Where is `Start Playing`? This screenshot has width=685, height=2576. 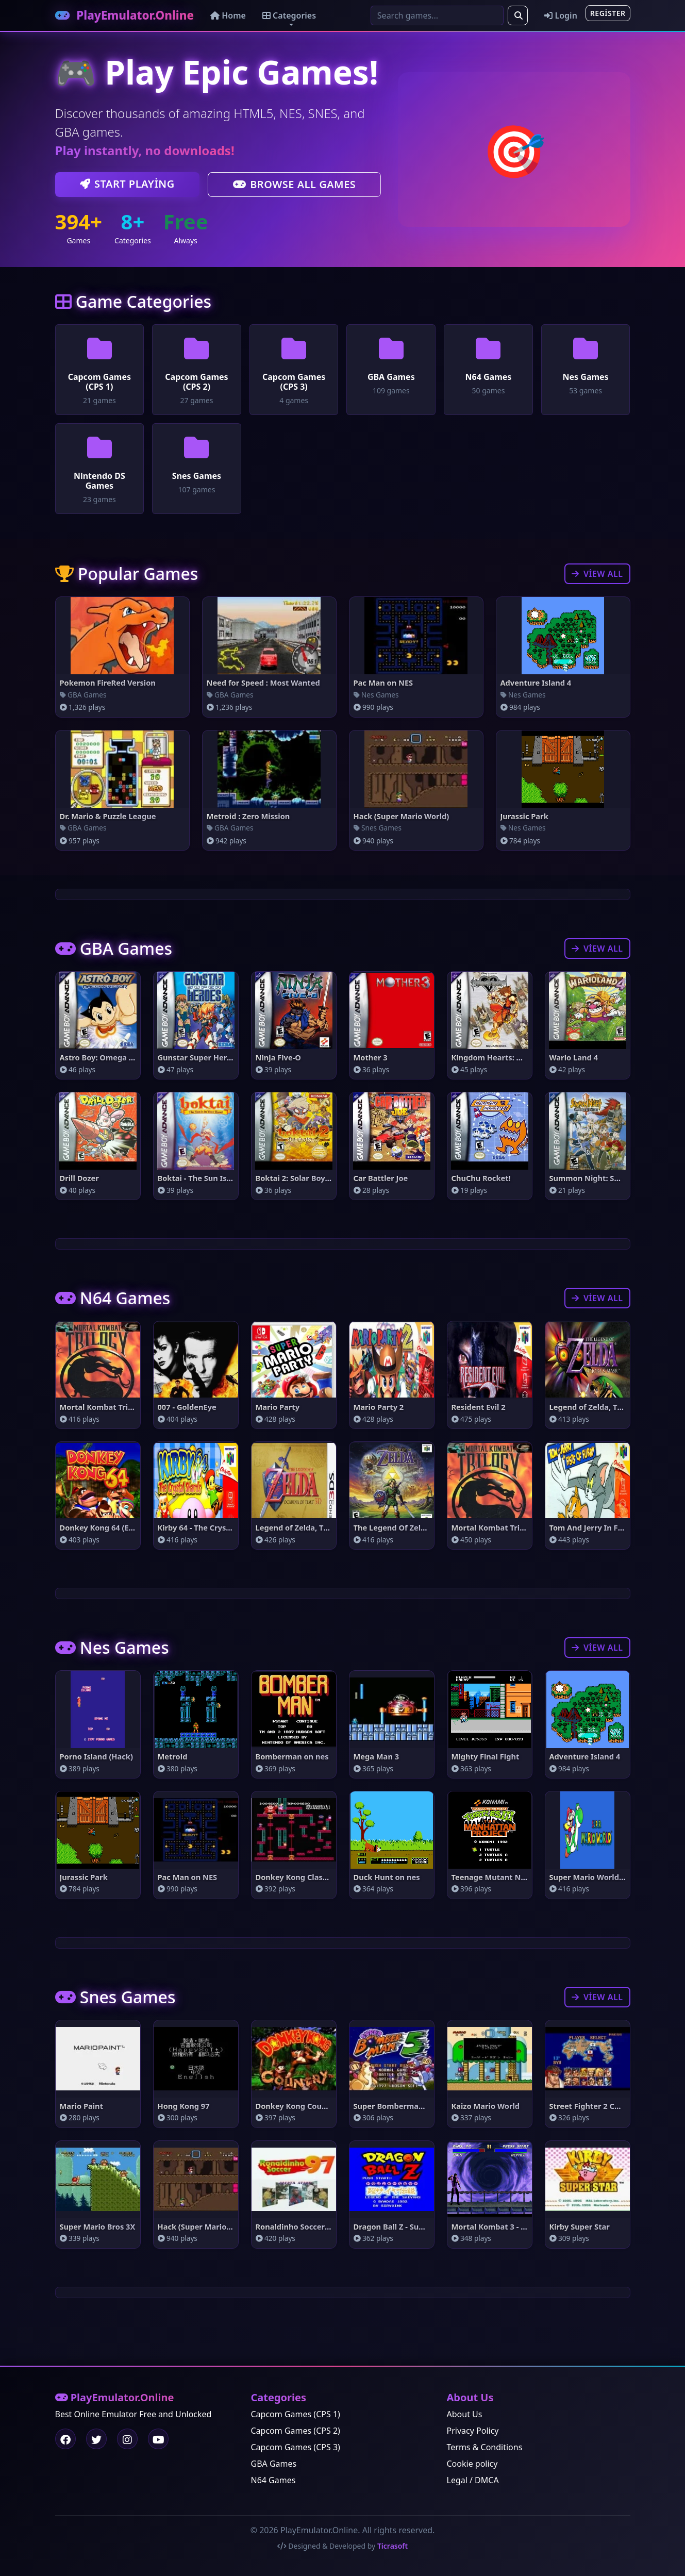 Start Playing is located at coordinates (127, 185).